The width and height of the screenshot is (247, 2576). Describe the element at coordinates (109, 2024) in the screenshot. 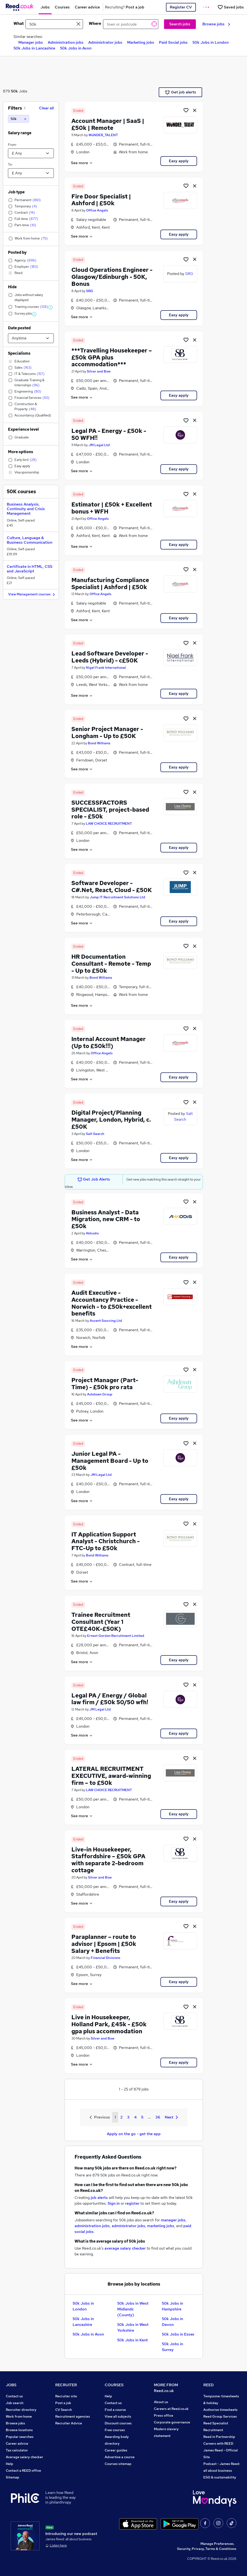

I see `Live in Housekeeper, Holland Park, £45k - £50k gpa plus accommodation` at that location.